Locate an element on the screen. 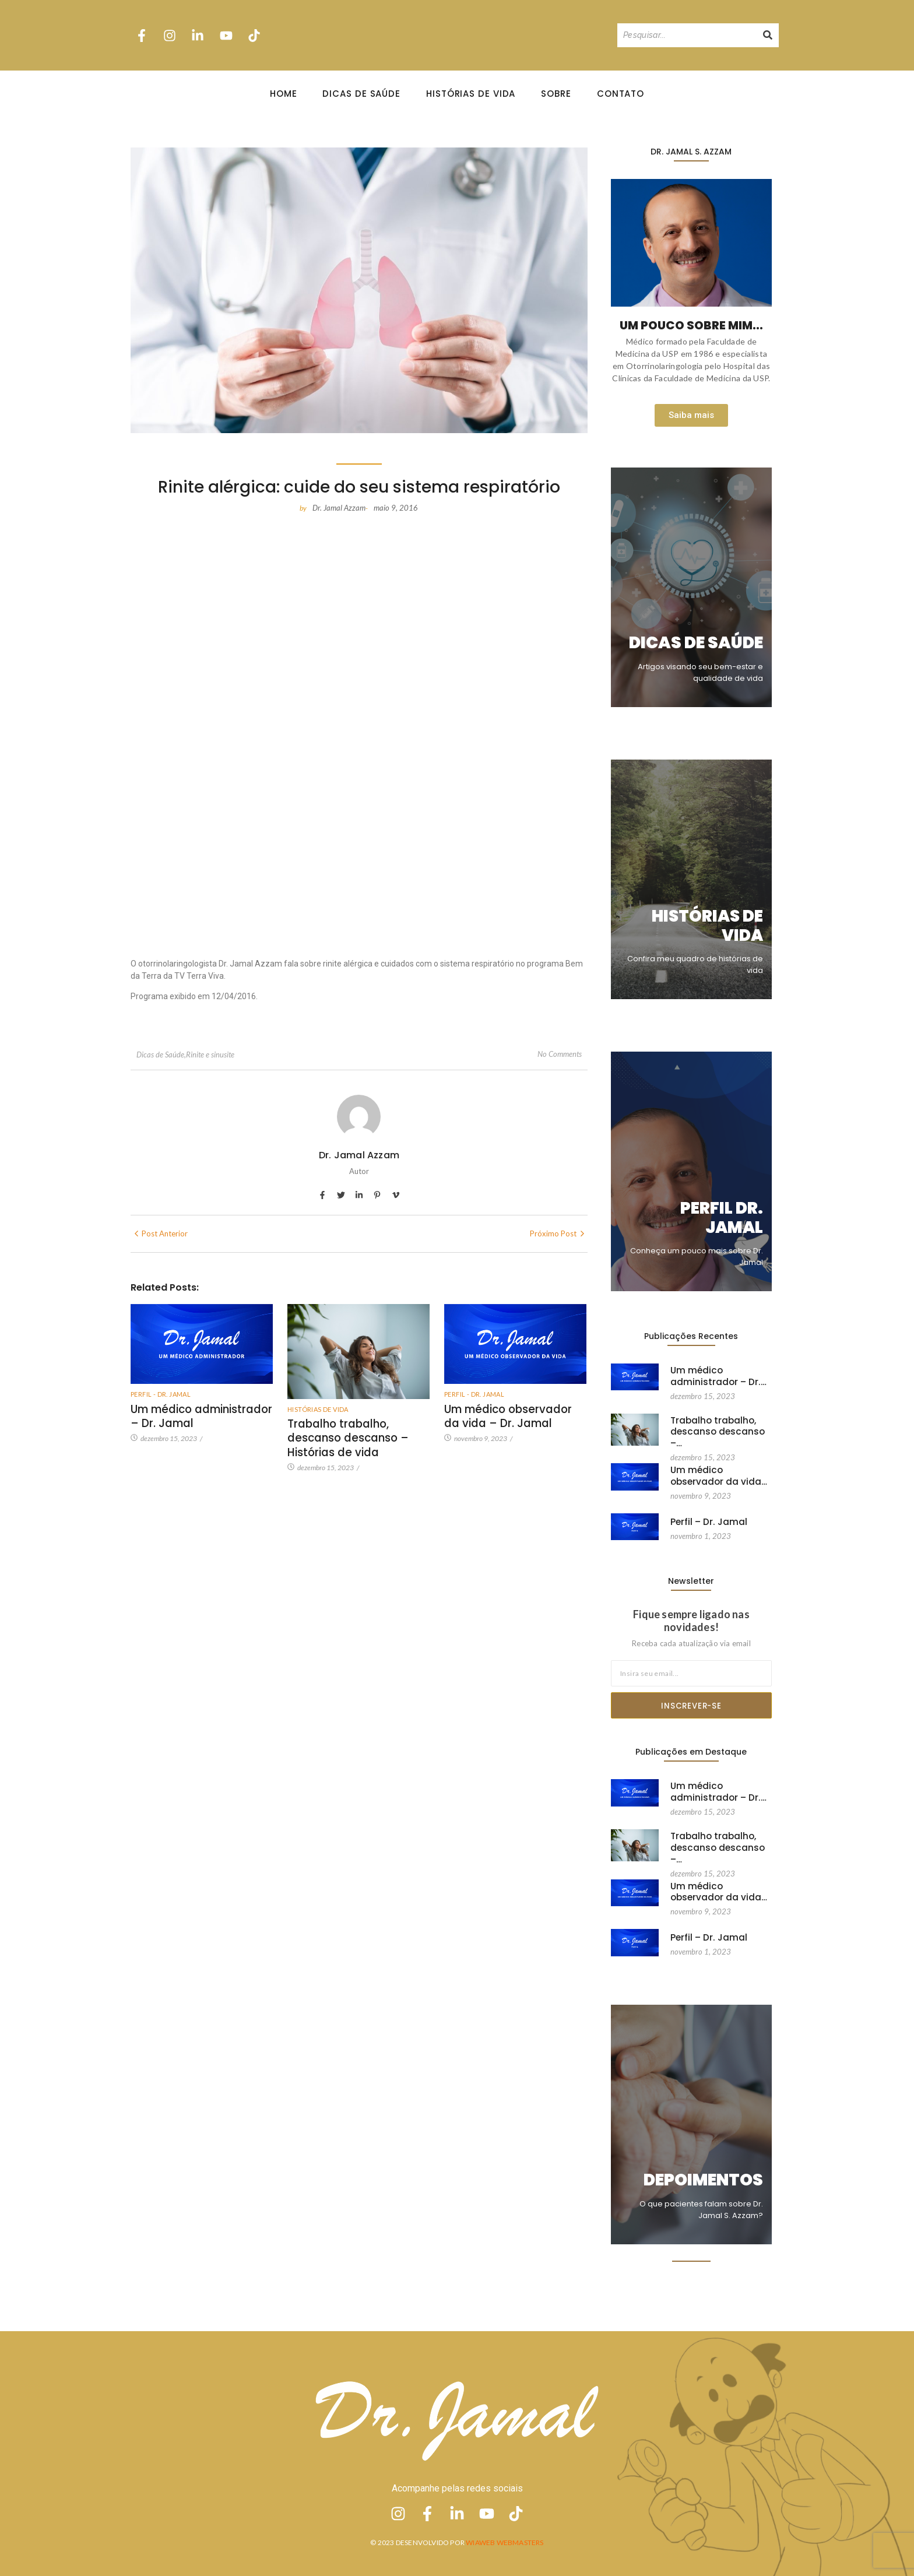  Rinite e sinusite is located at coordinates (210, 1054).